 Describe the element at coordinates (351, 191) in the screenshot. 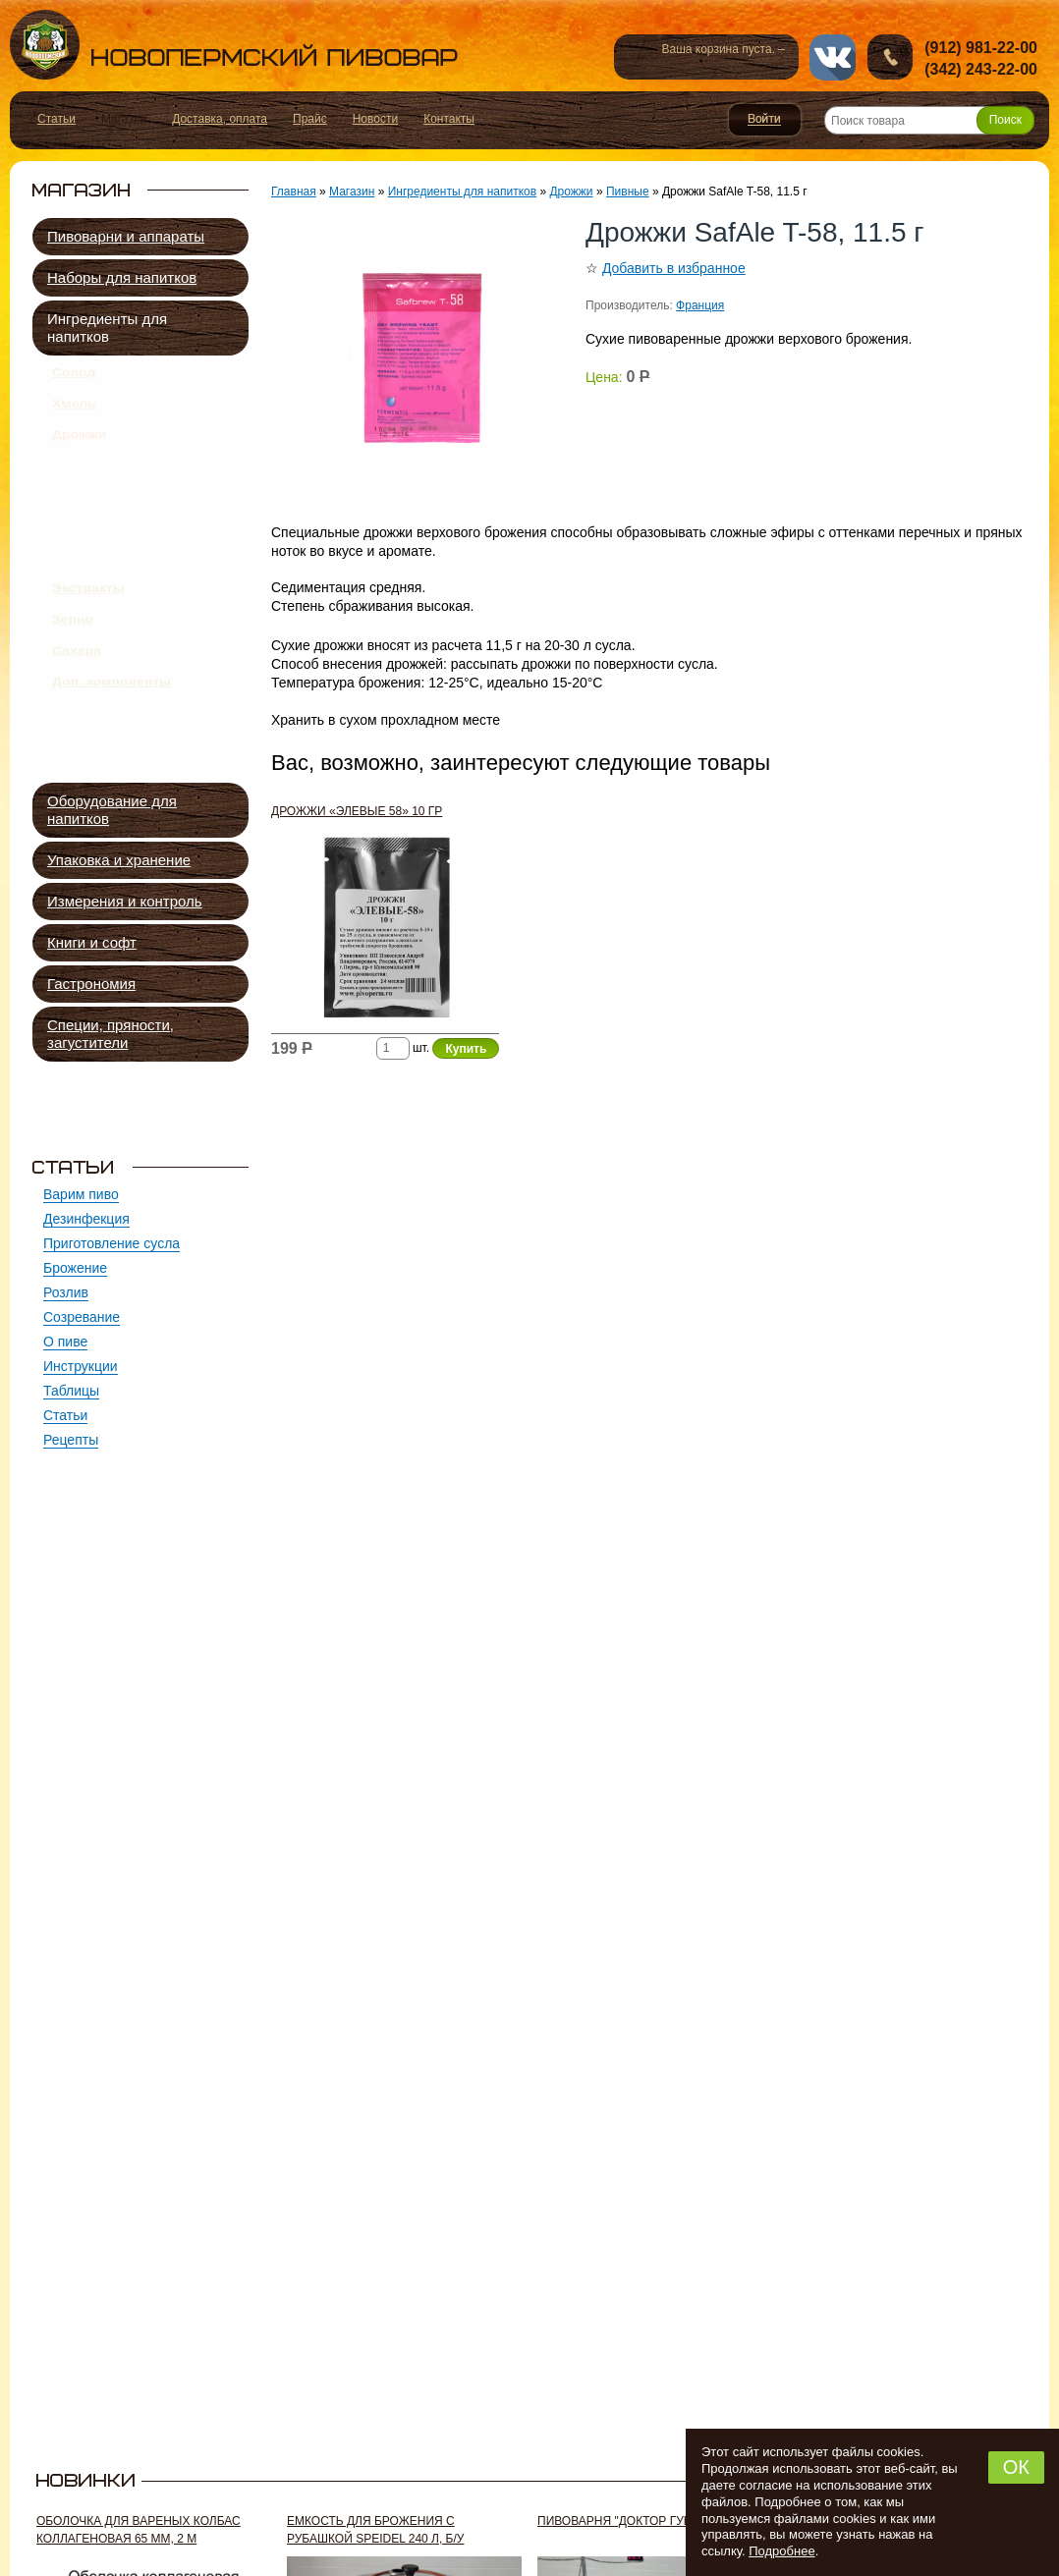

I see `Магазин` at that location.